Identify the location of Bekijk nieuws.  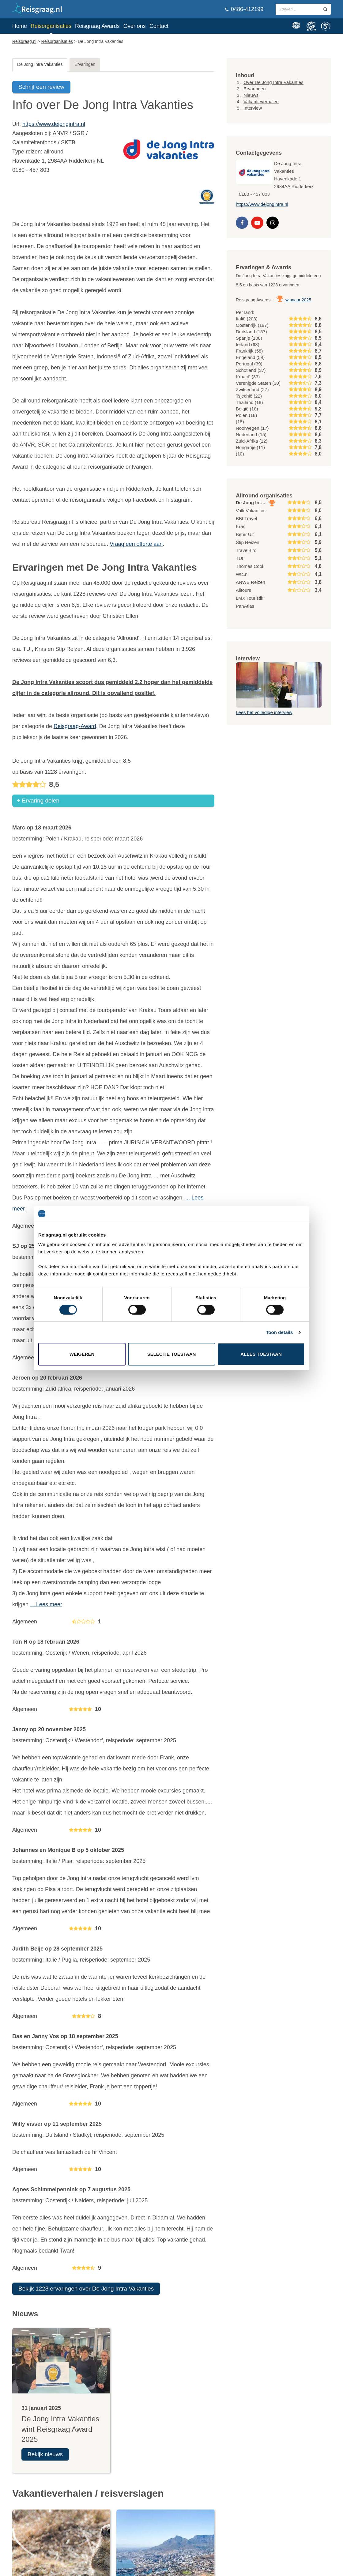
(45, 2456).